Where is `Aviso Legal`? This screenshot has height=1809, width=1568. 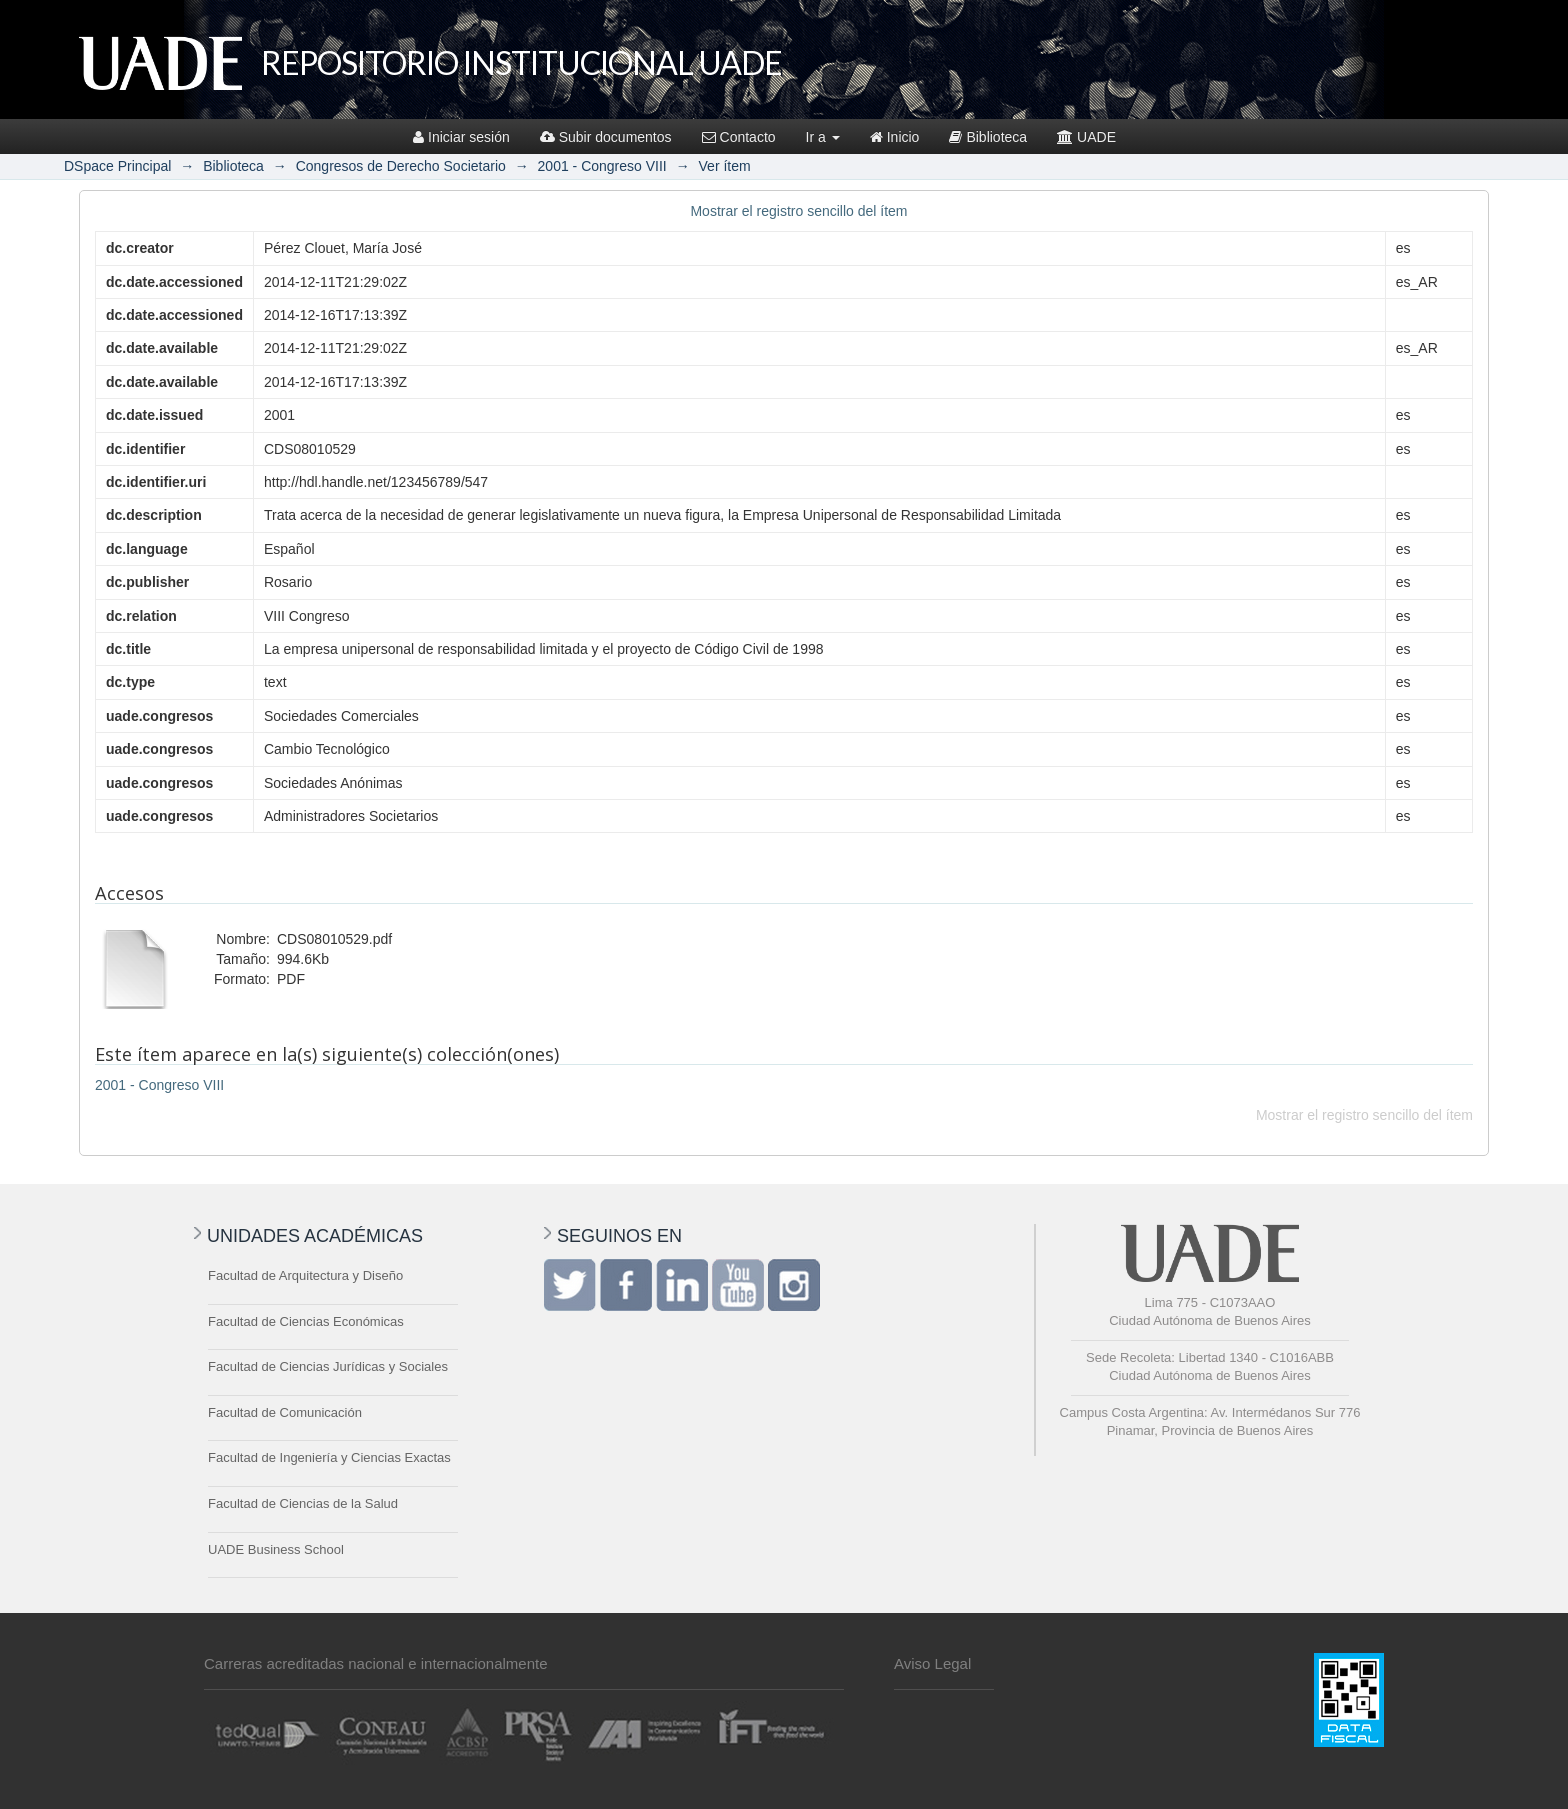
Aviso Legal is located at coordinates (932, 1663).